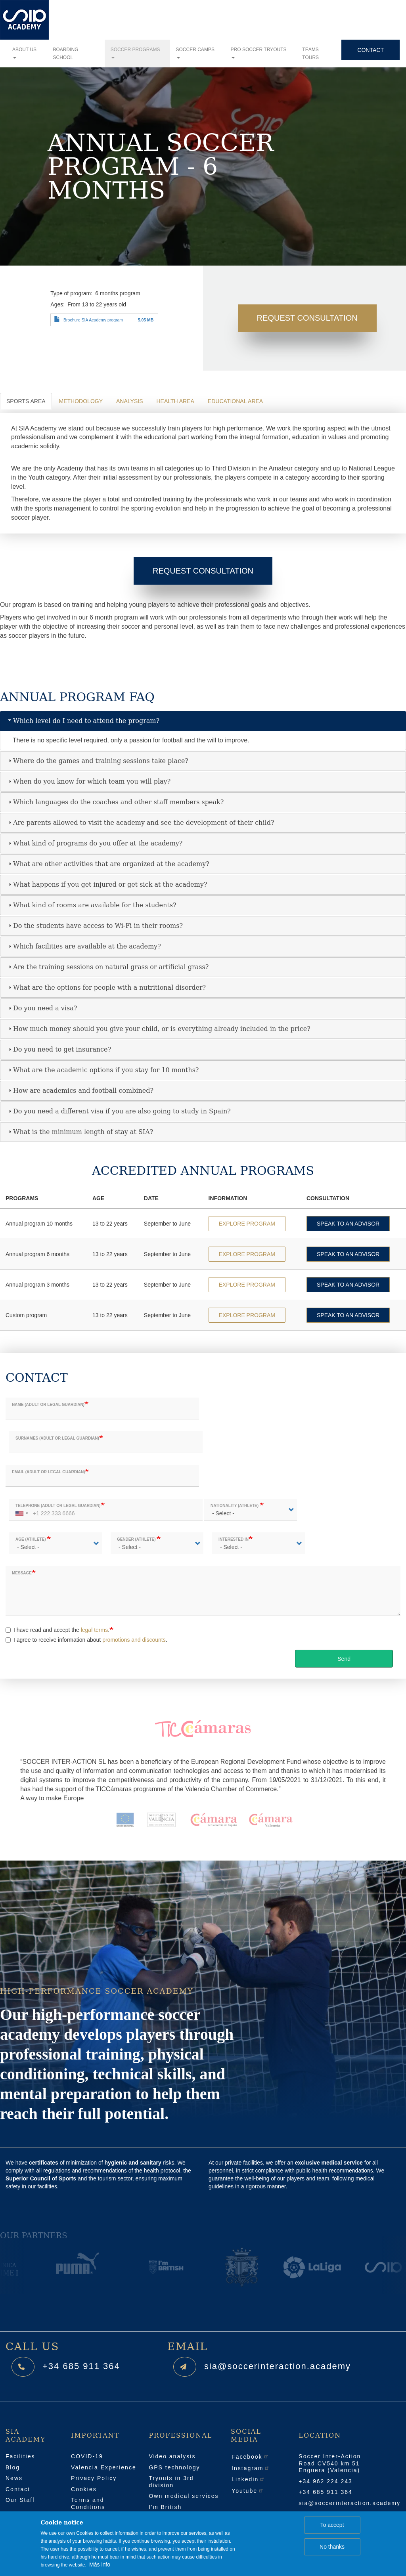  Describe the element at coordinates (248, 2479) in the screenshot. I see `Linkedin` at that location.